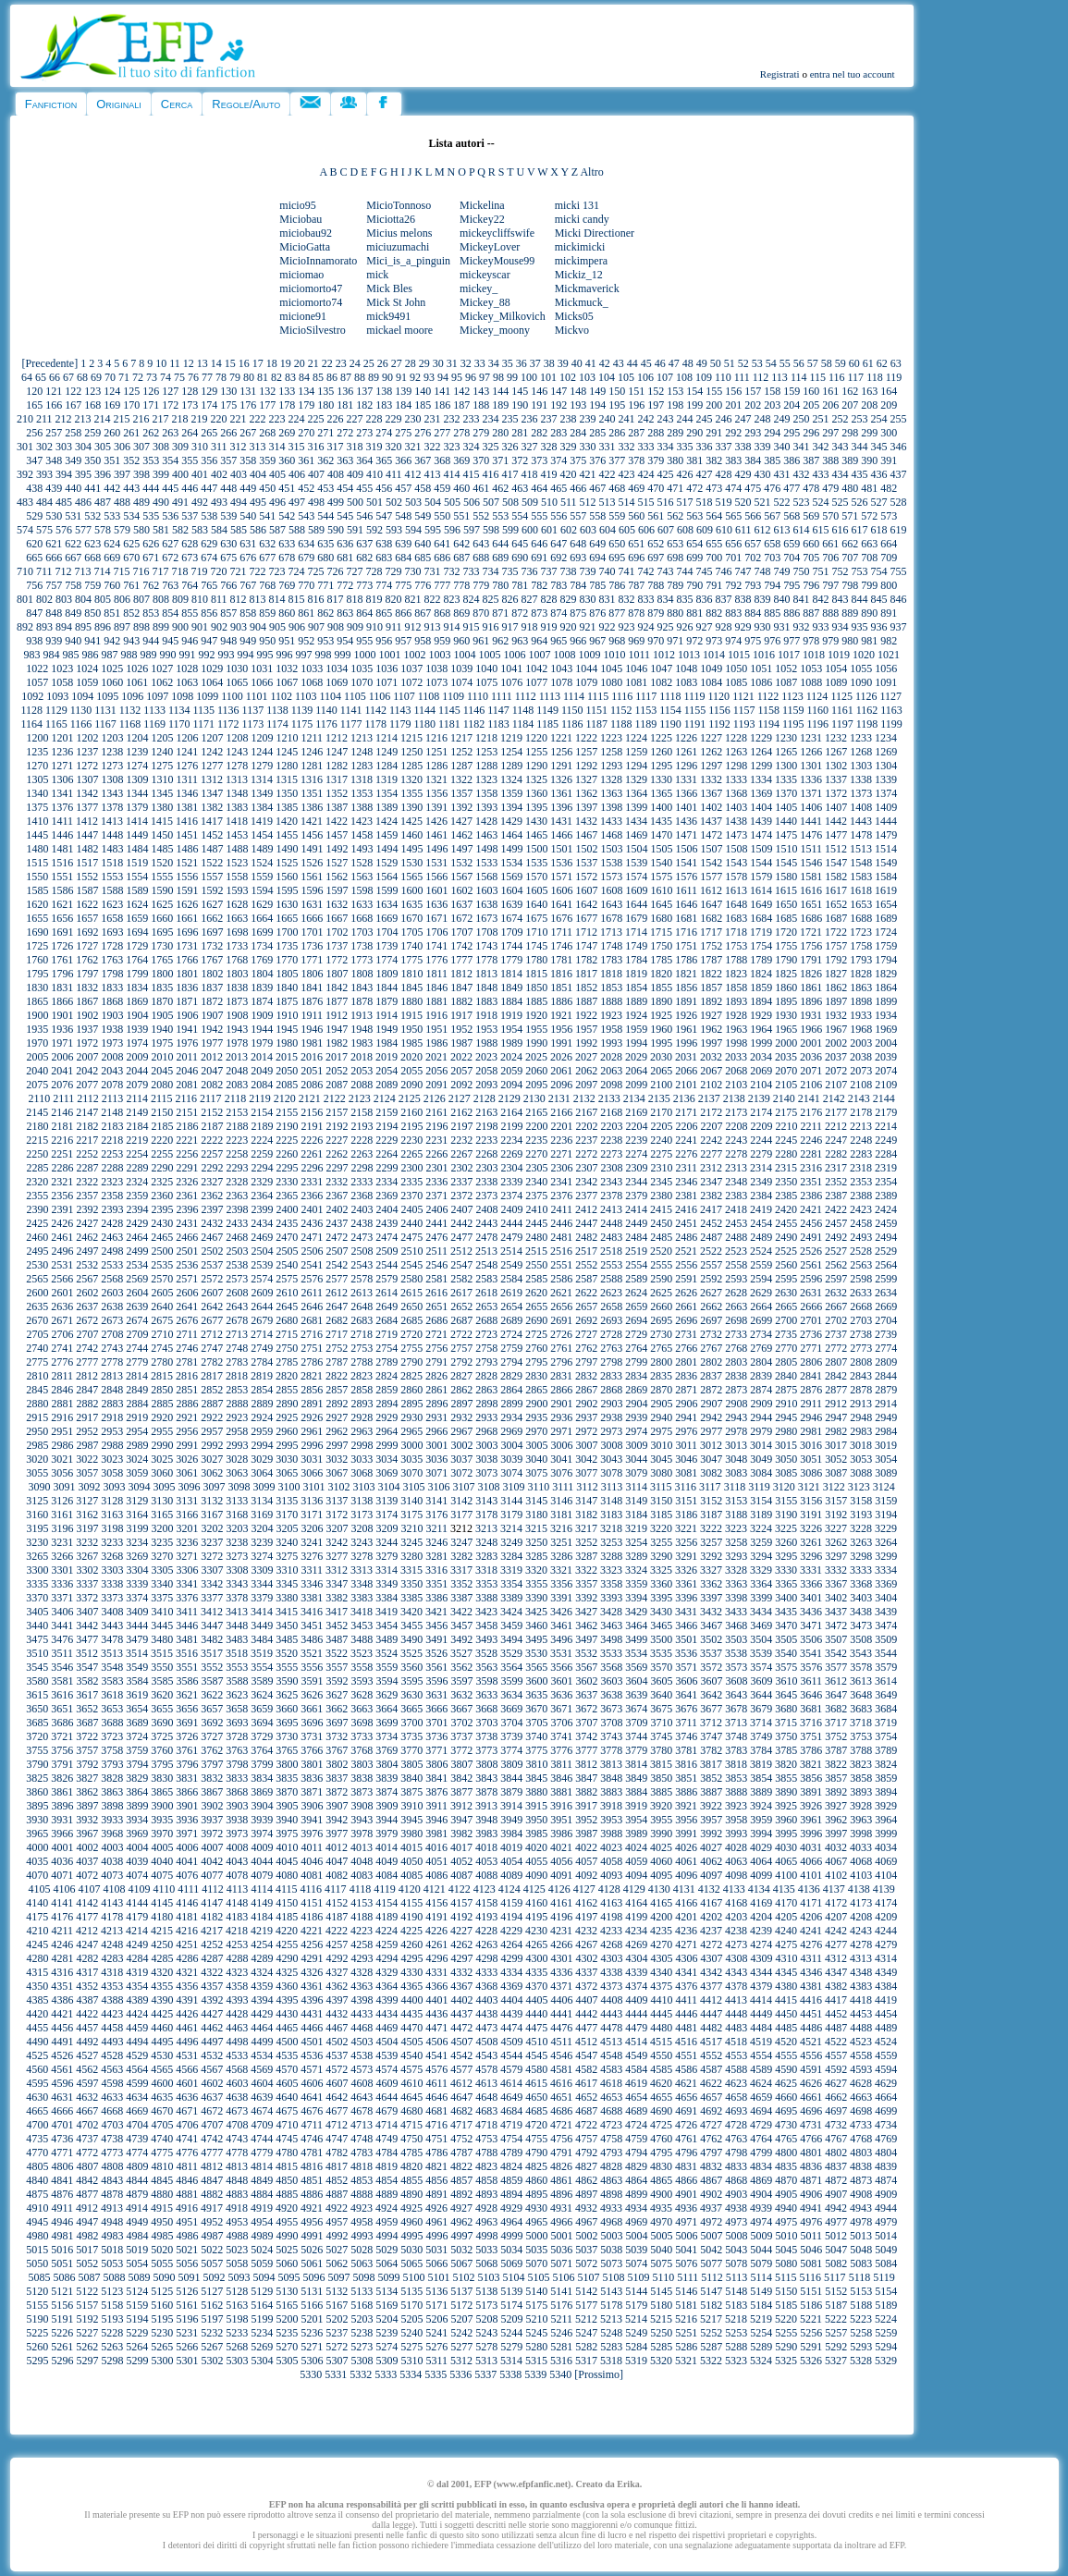 This screenshot has width=1068, height=2576. What do you see at coordinates (296, 599) in the screenshot?
I see `815` at bounding box center [296, 599].